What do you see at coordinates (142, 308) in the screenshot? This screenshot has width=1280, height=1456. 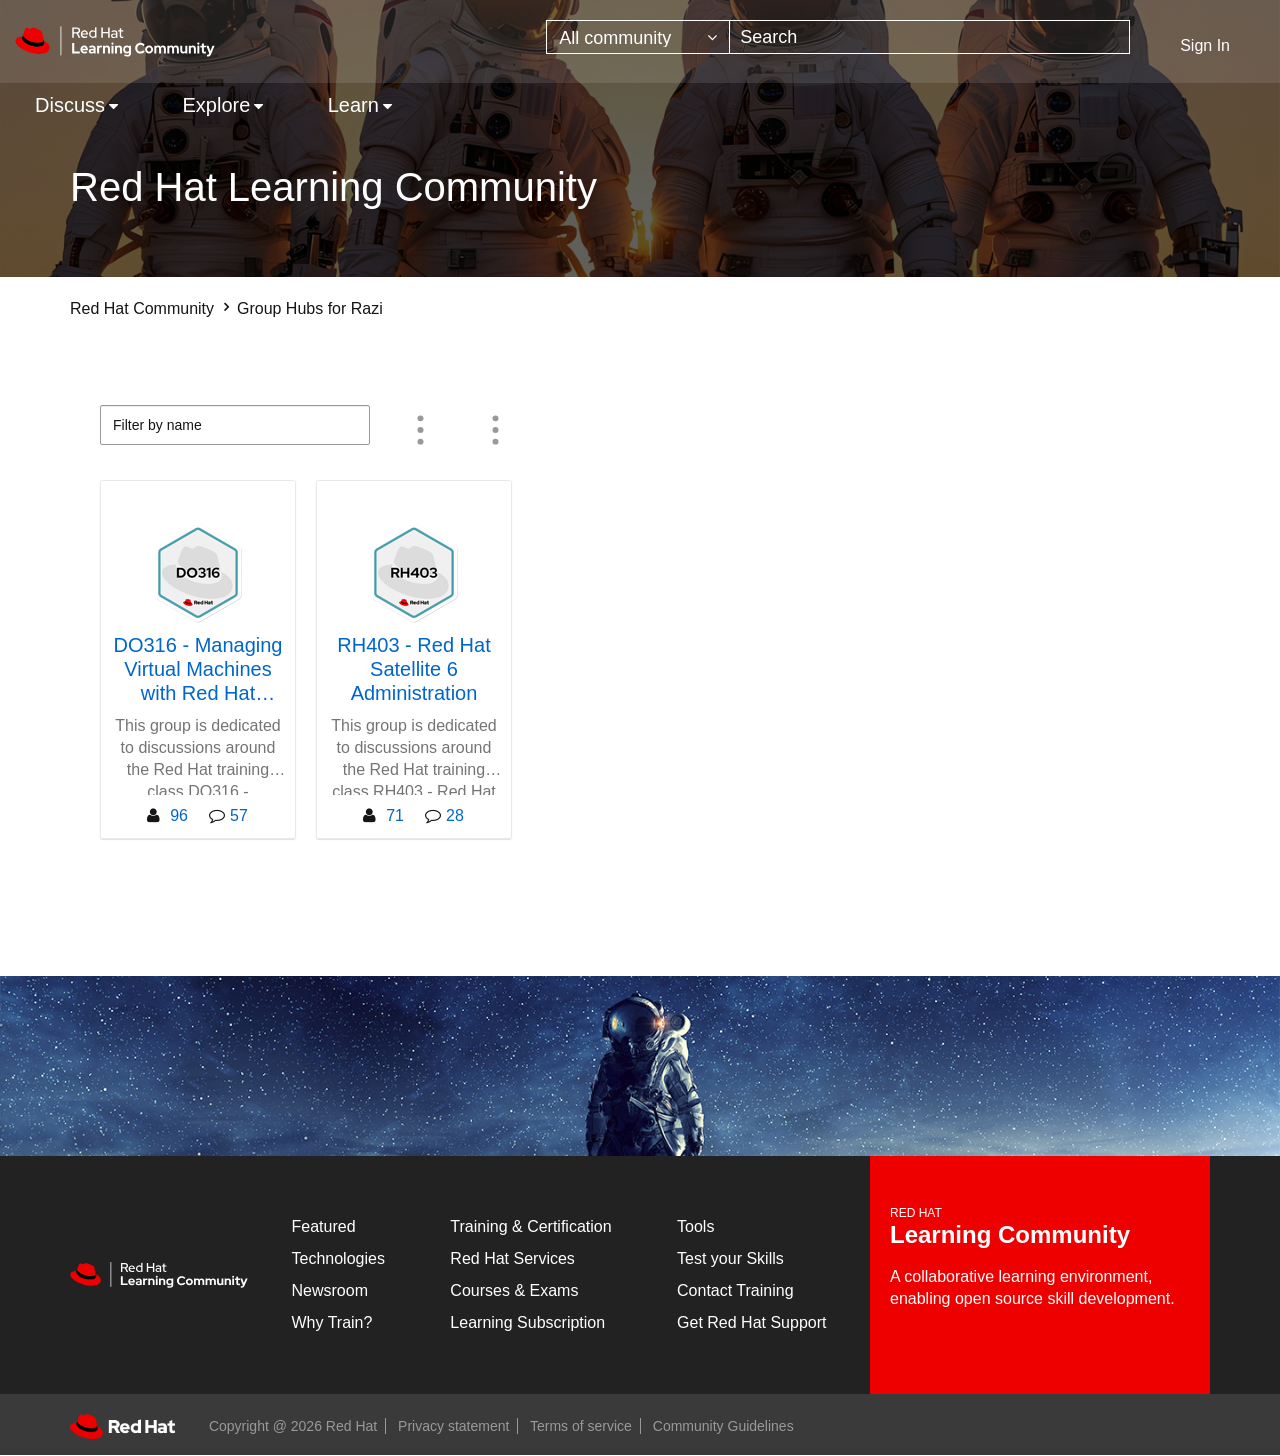 I see `Red Hat Community` at bounding box center [142, 308].